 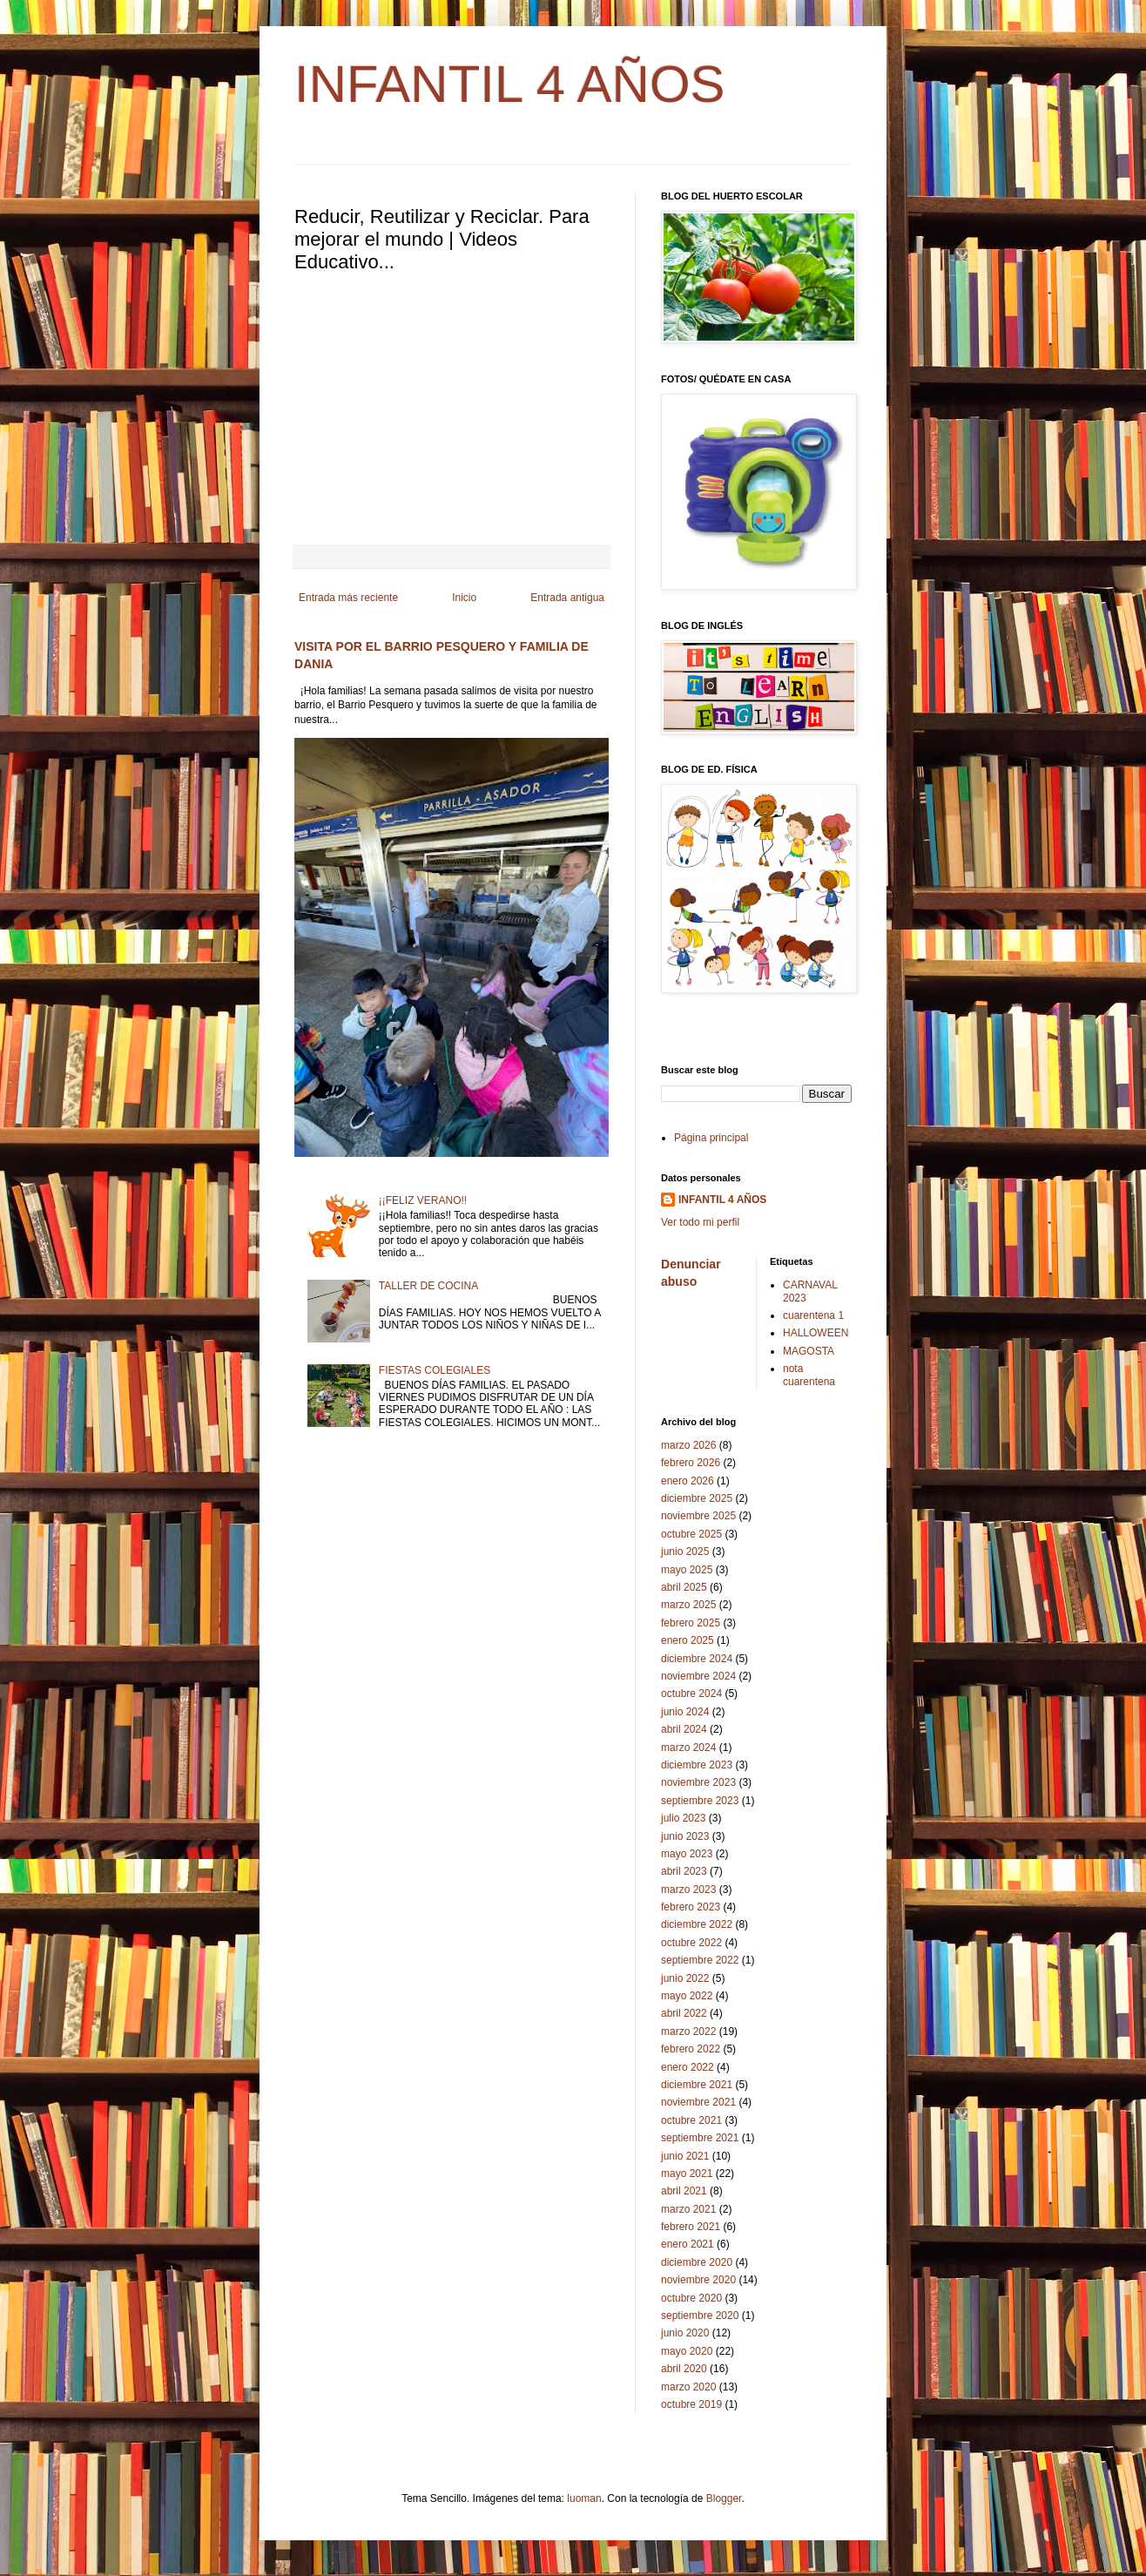 I want to click on diciembre 2022, so click(x=696, y=1924).